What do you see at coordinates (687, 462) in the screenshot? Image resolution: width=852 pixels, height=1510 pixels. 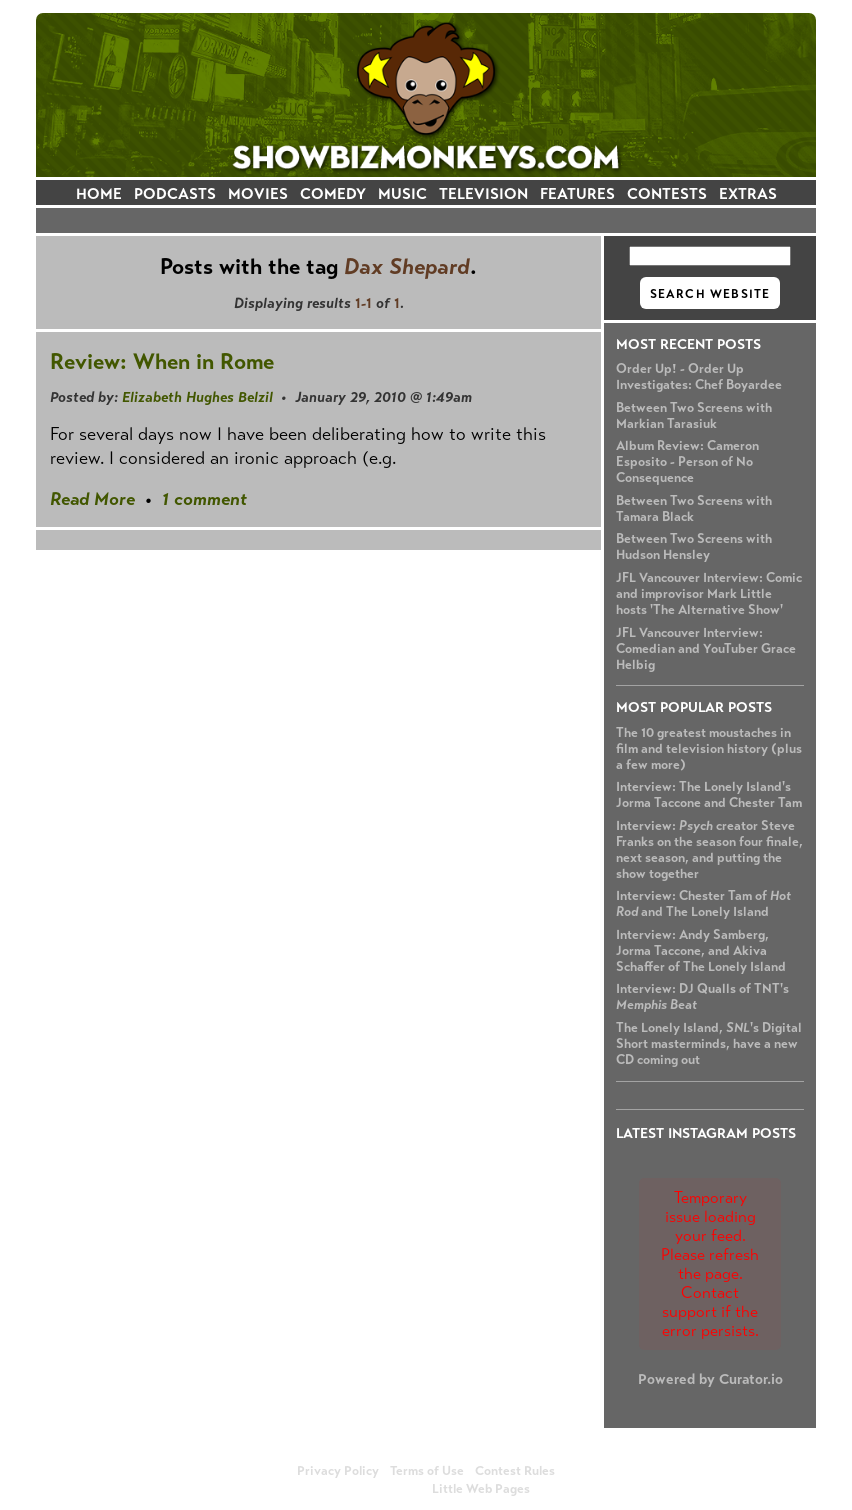 I see `Album Review: Cameron Esposito - Person of No Consequence` at bounding box center [687, 462].